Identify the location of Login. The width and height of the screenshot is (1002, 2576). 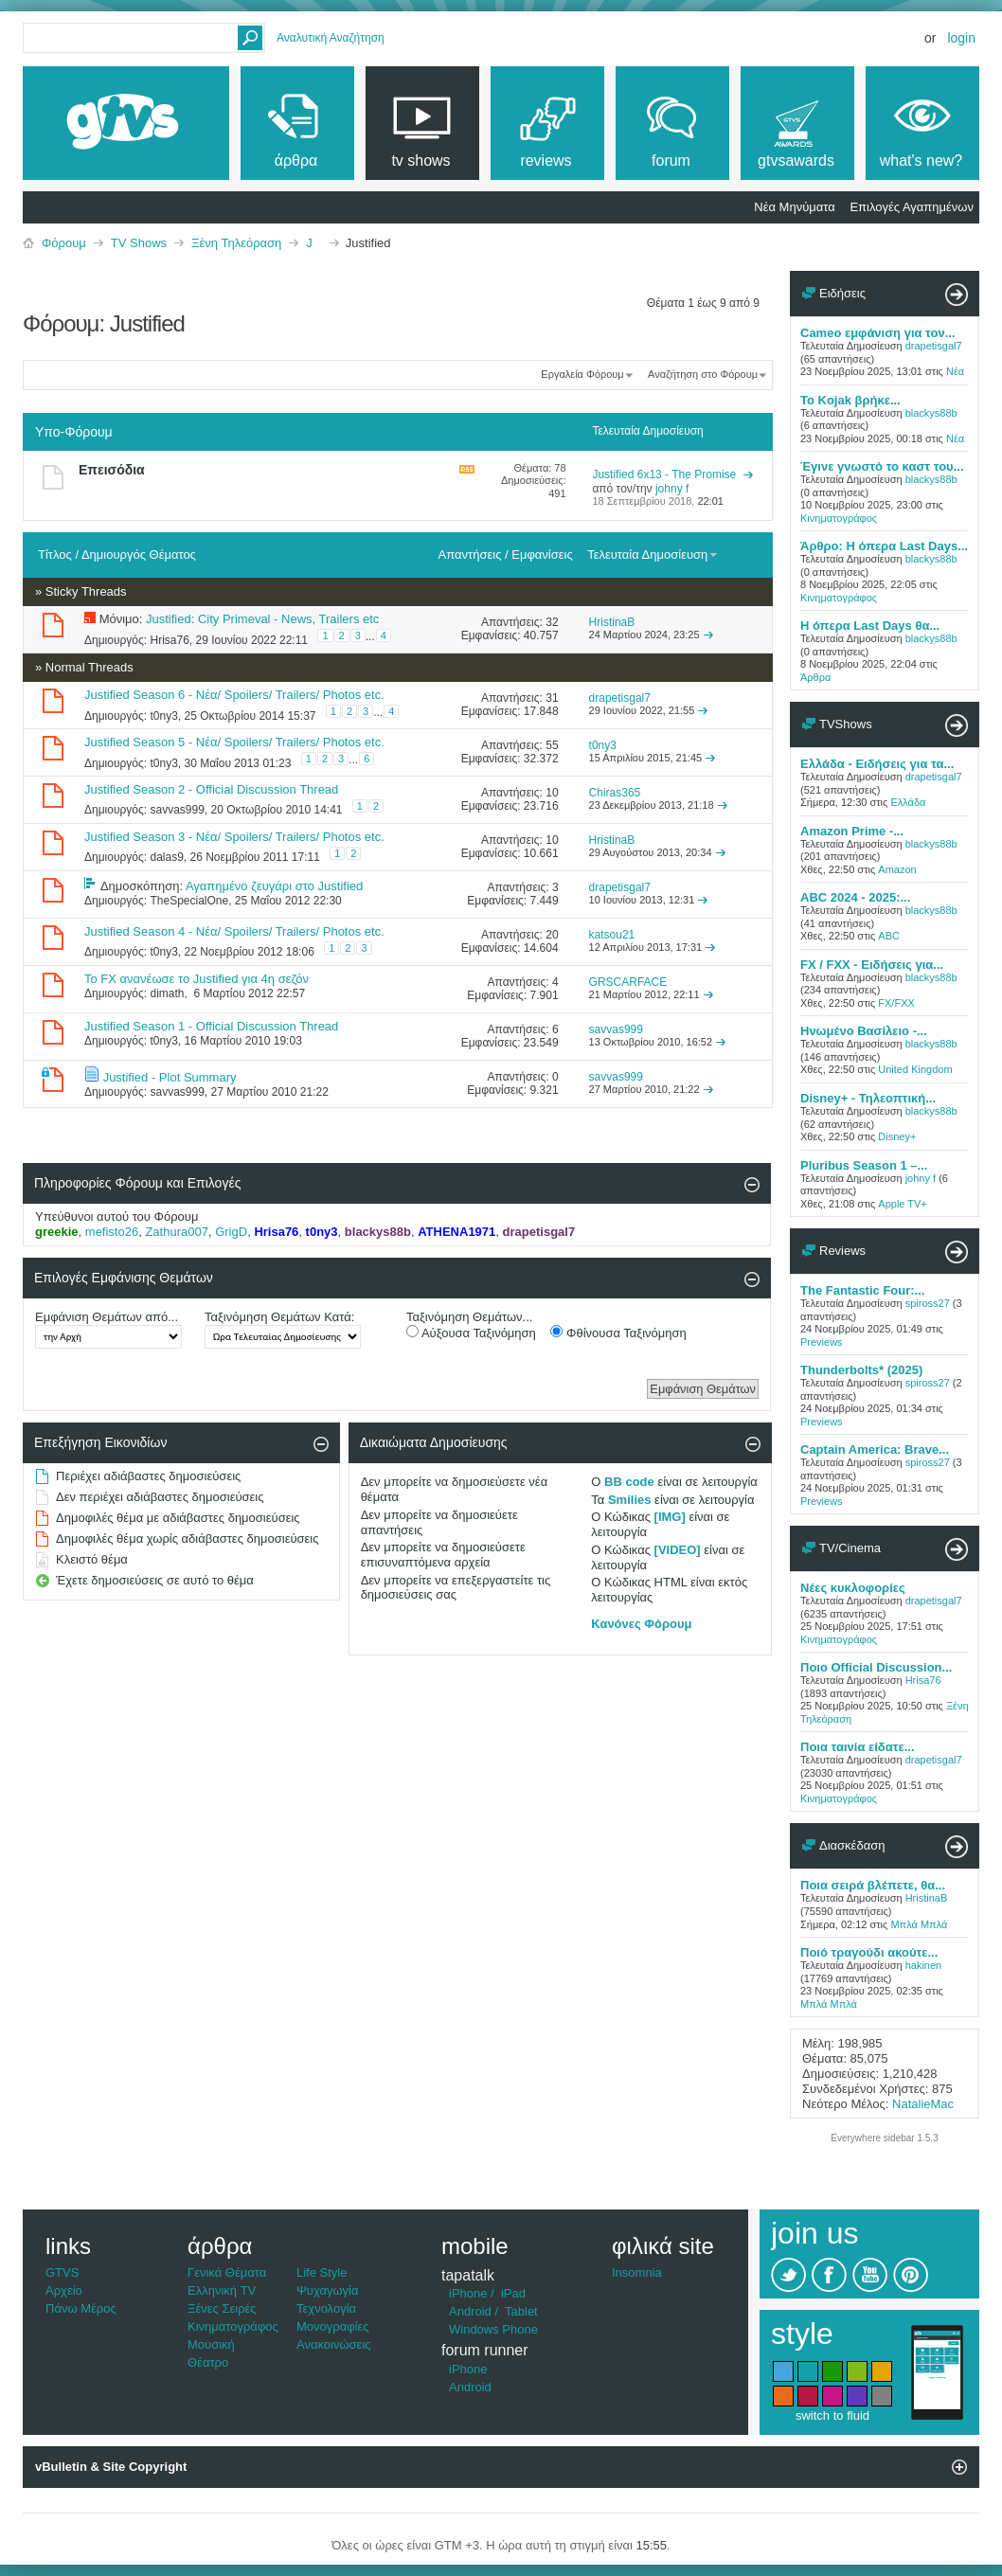
(961, 37).